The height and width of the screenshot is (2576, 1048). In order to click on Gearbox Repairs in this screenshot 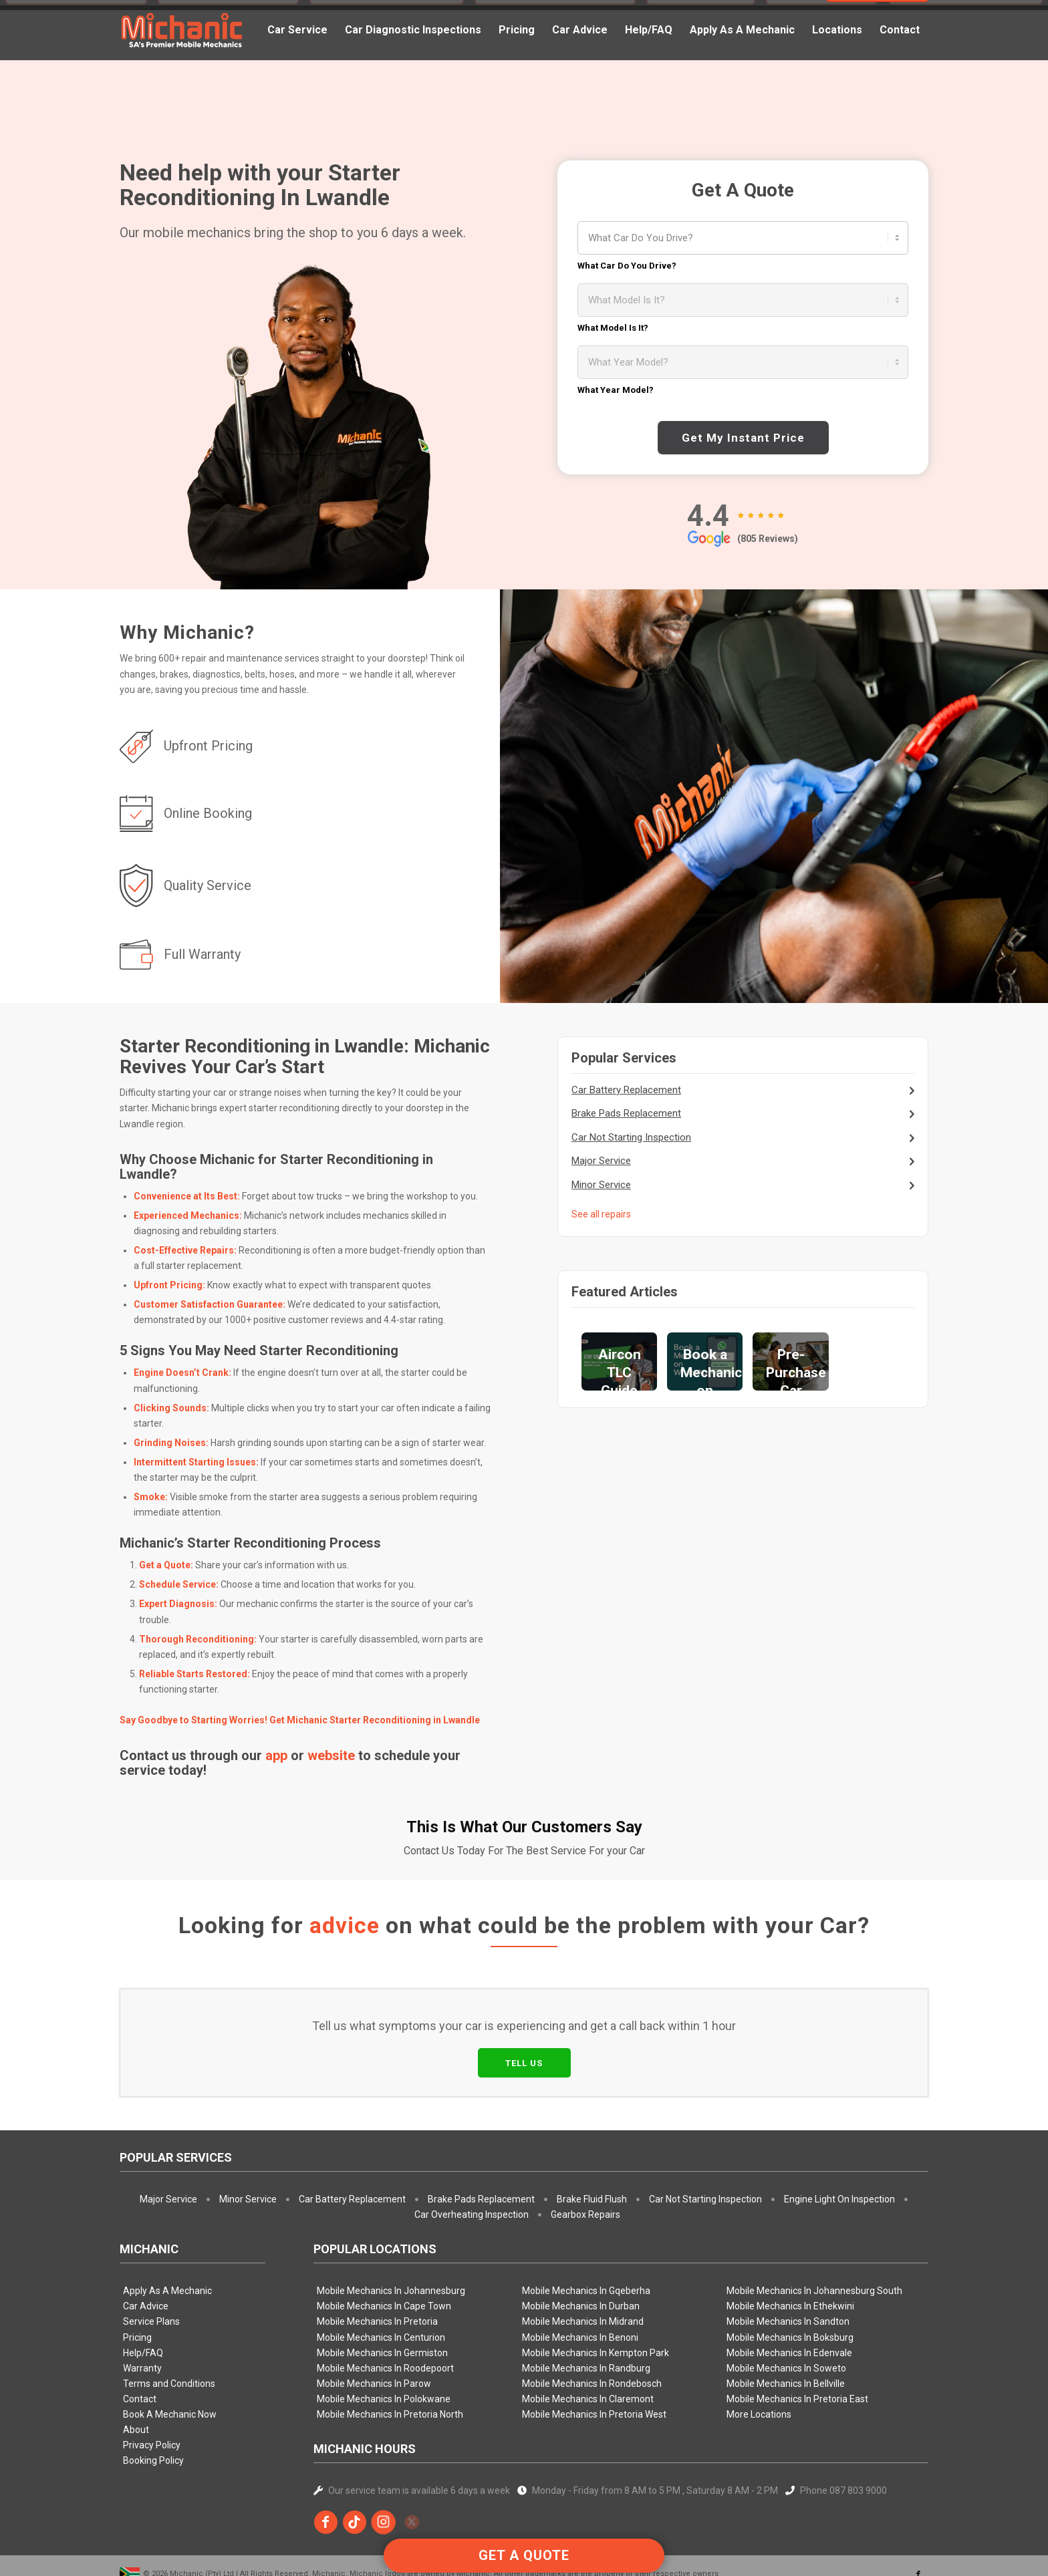, I will do `click(585, 2152)`.